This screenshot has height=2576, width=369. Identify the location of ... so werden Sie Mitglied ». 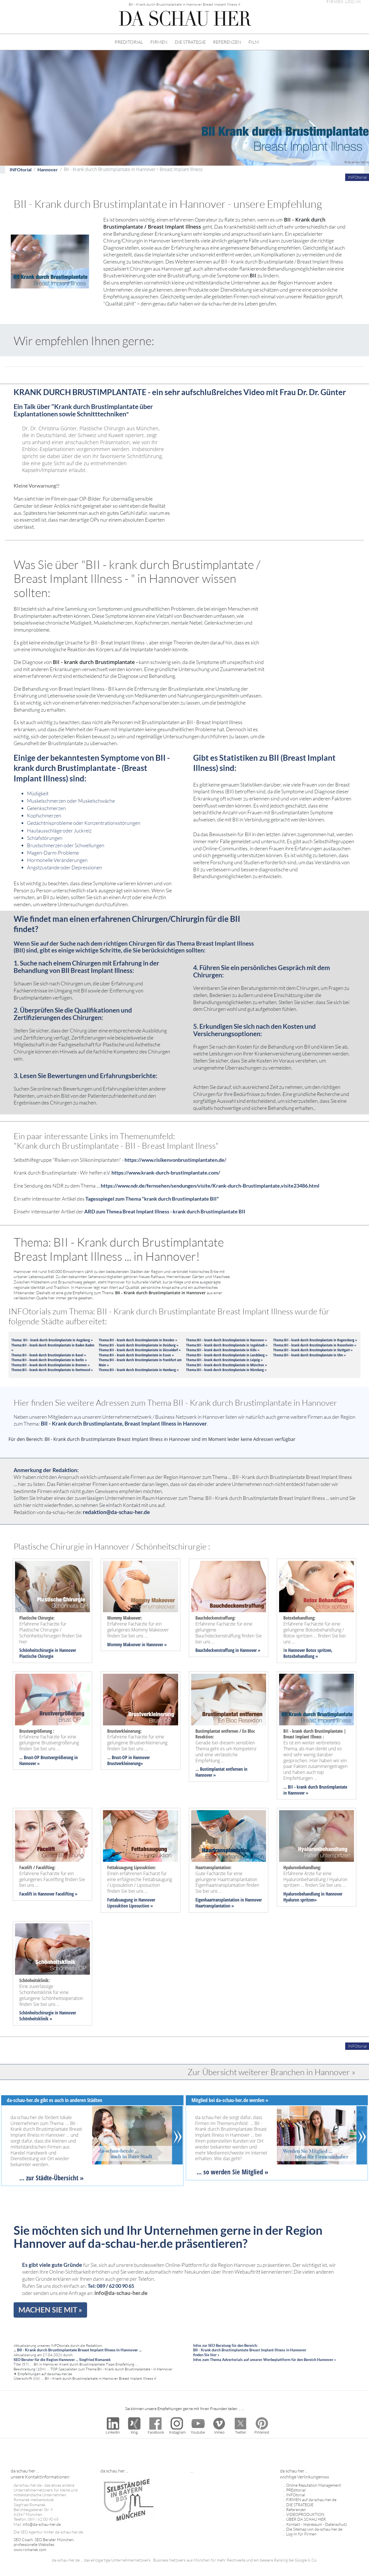
(232, 2171).